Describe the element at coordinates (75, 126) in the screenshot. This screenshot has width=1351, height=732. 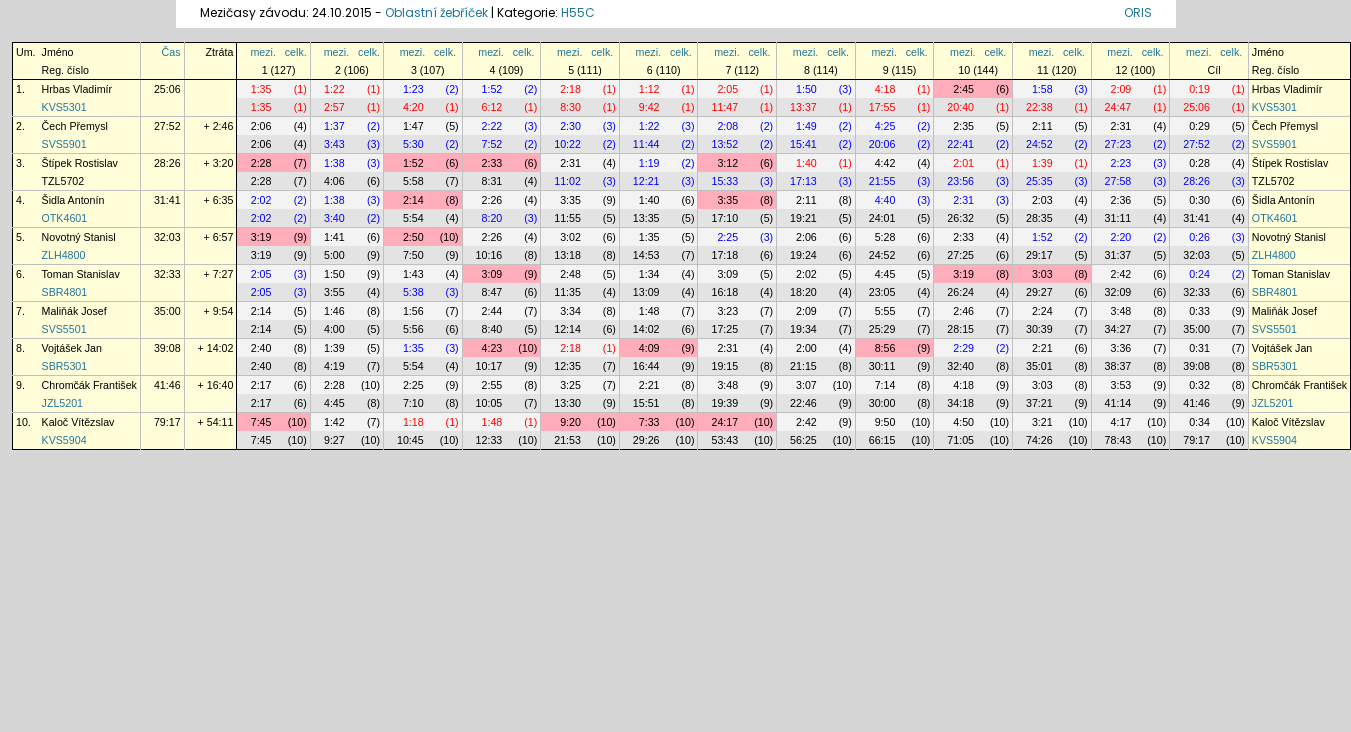
I see `Čech Přemysl` at that location.